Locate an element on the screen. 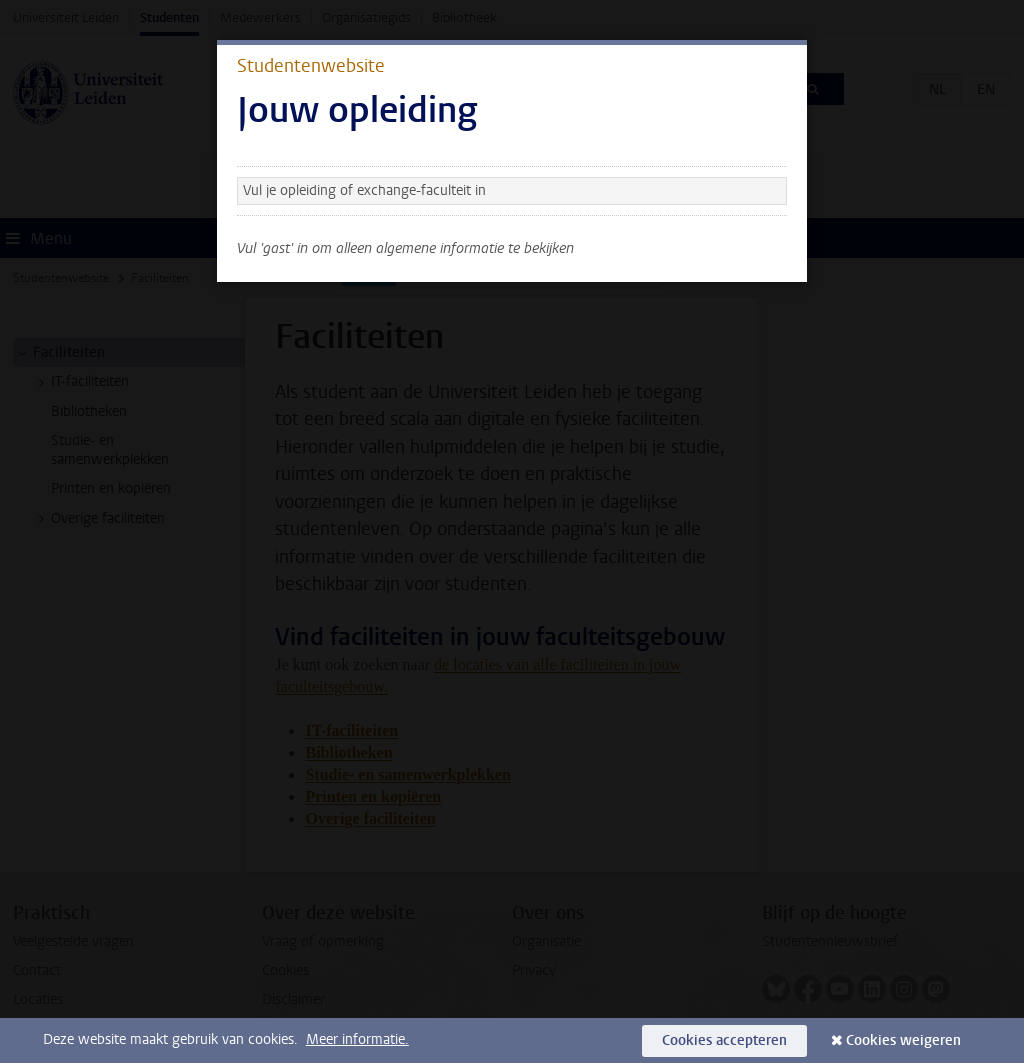 The height and width of the screenshot is (1063, 1024). Cookies accepteren is located at coordinates (724, 1040).